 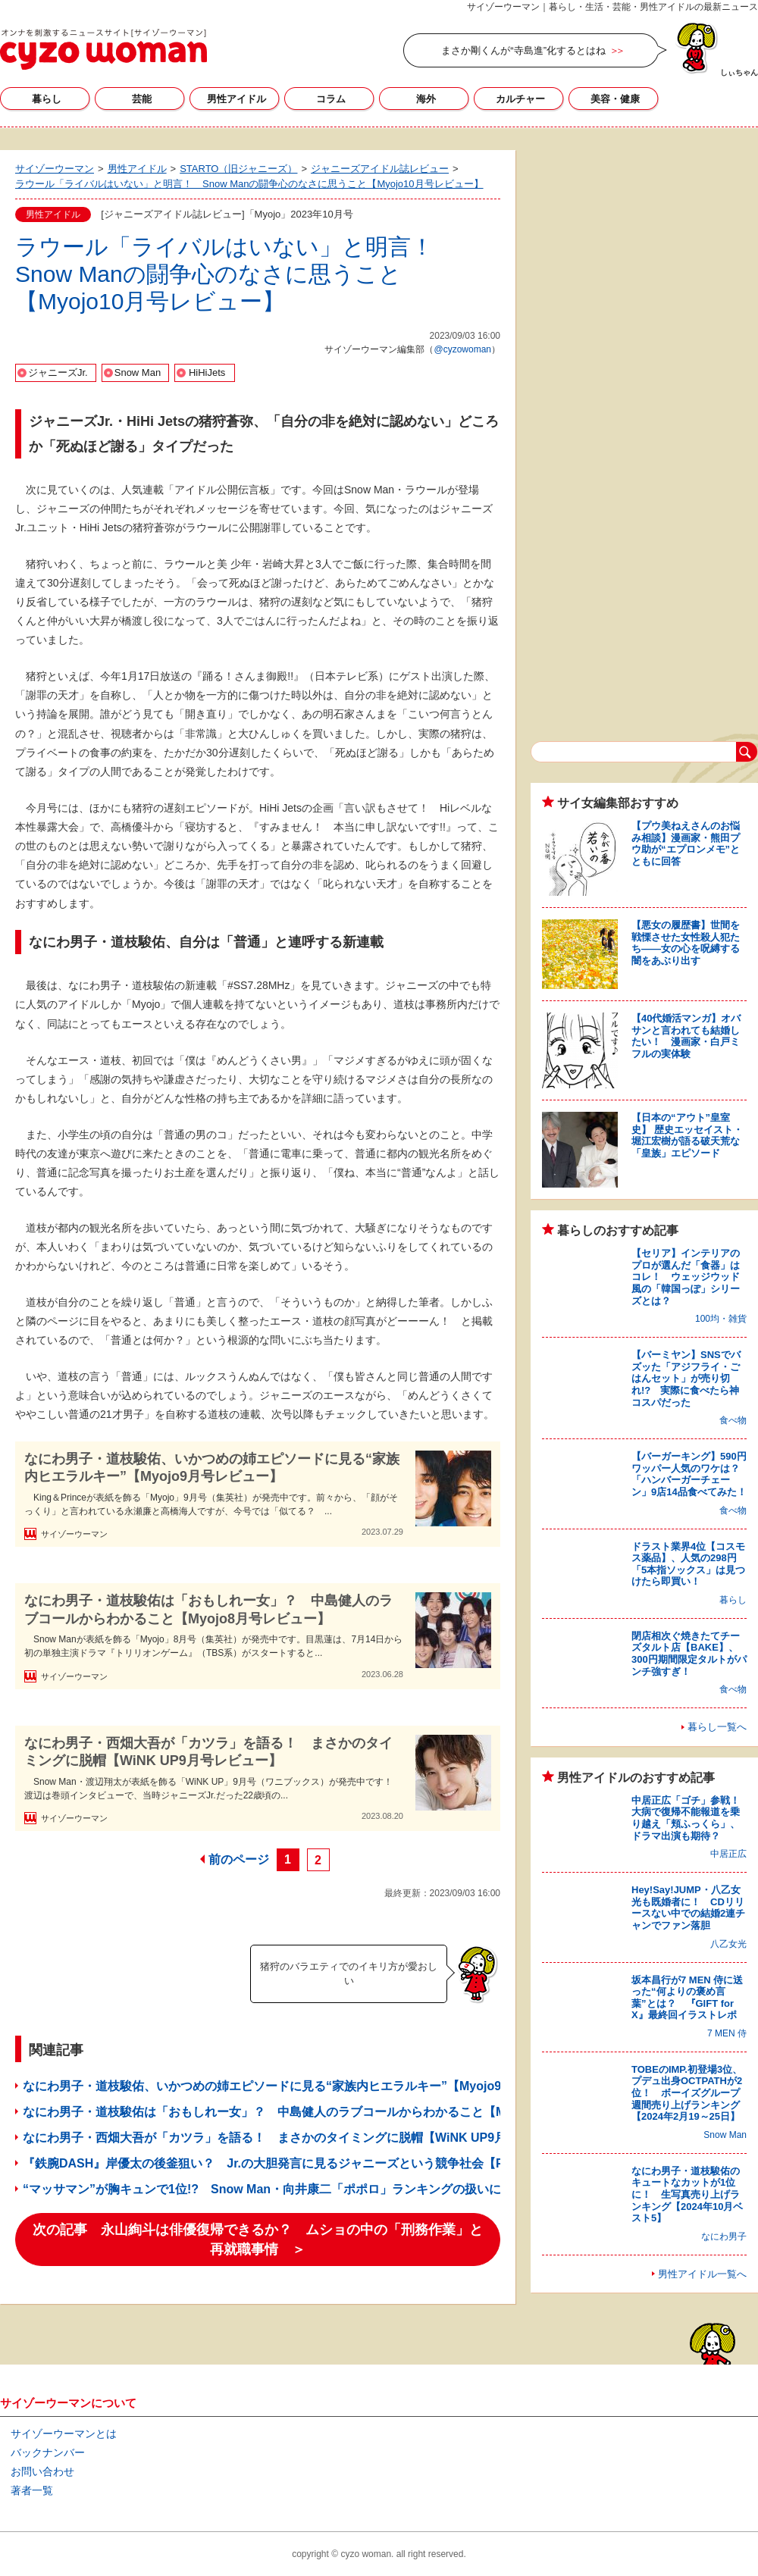 What do you see at coordinates (236, 99) in the screenshot?
I see `男性アイドル` at bounding box center [236, 99].